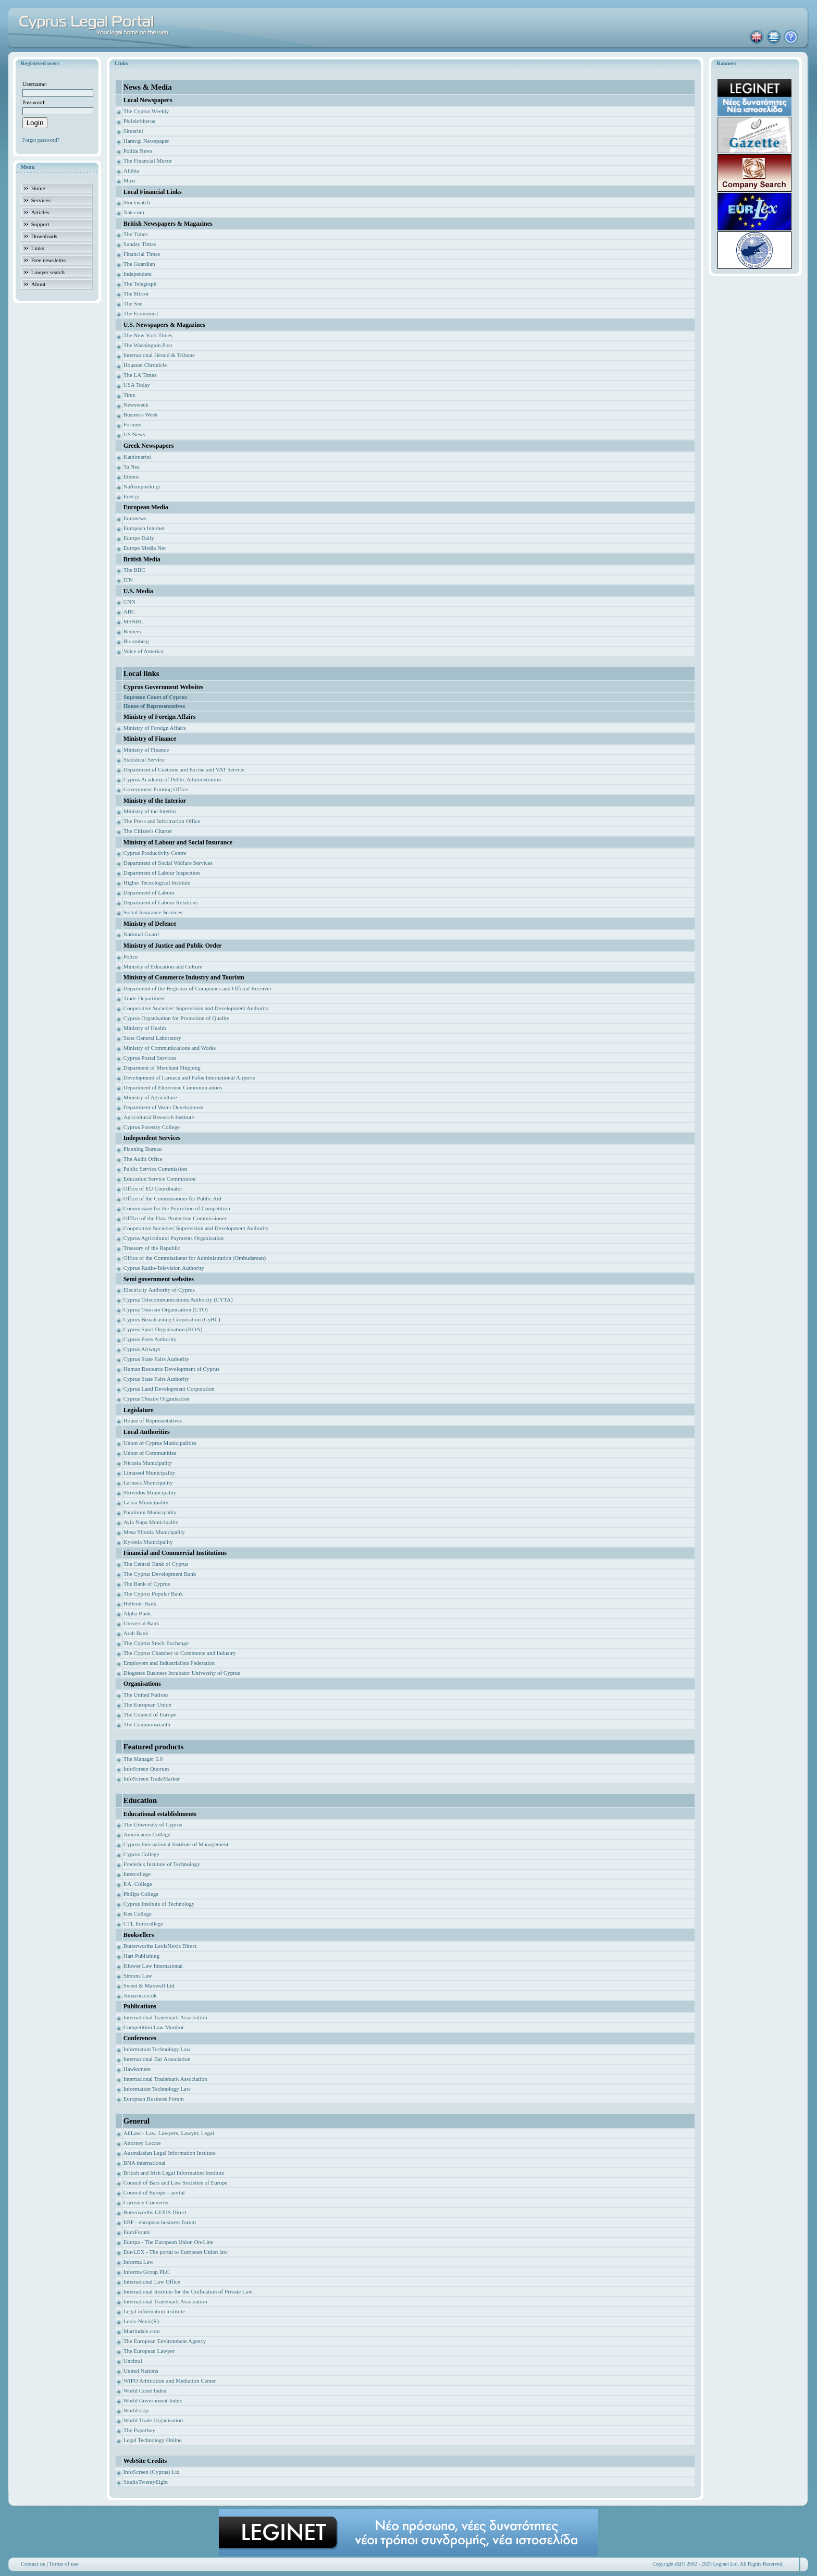 Image resolution: width=817 pixels, height=2576 pixels. I want to click on World skip, so click(135, 2410).